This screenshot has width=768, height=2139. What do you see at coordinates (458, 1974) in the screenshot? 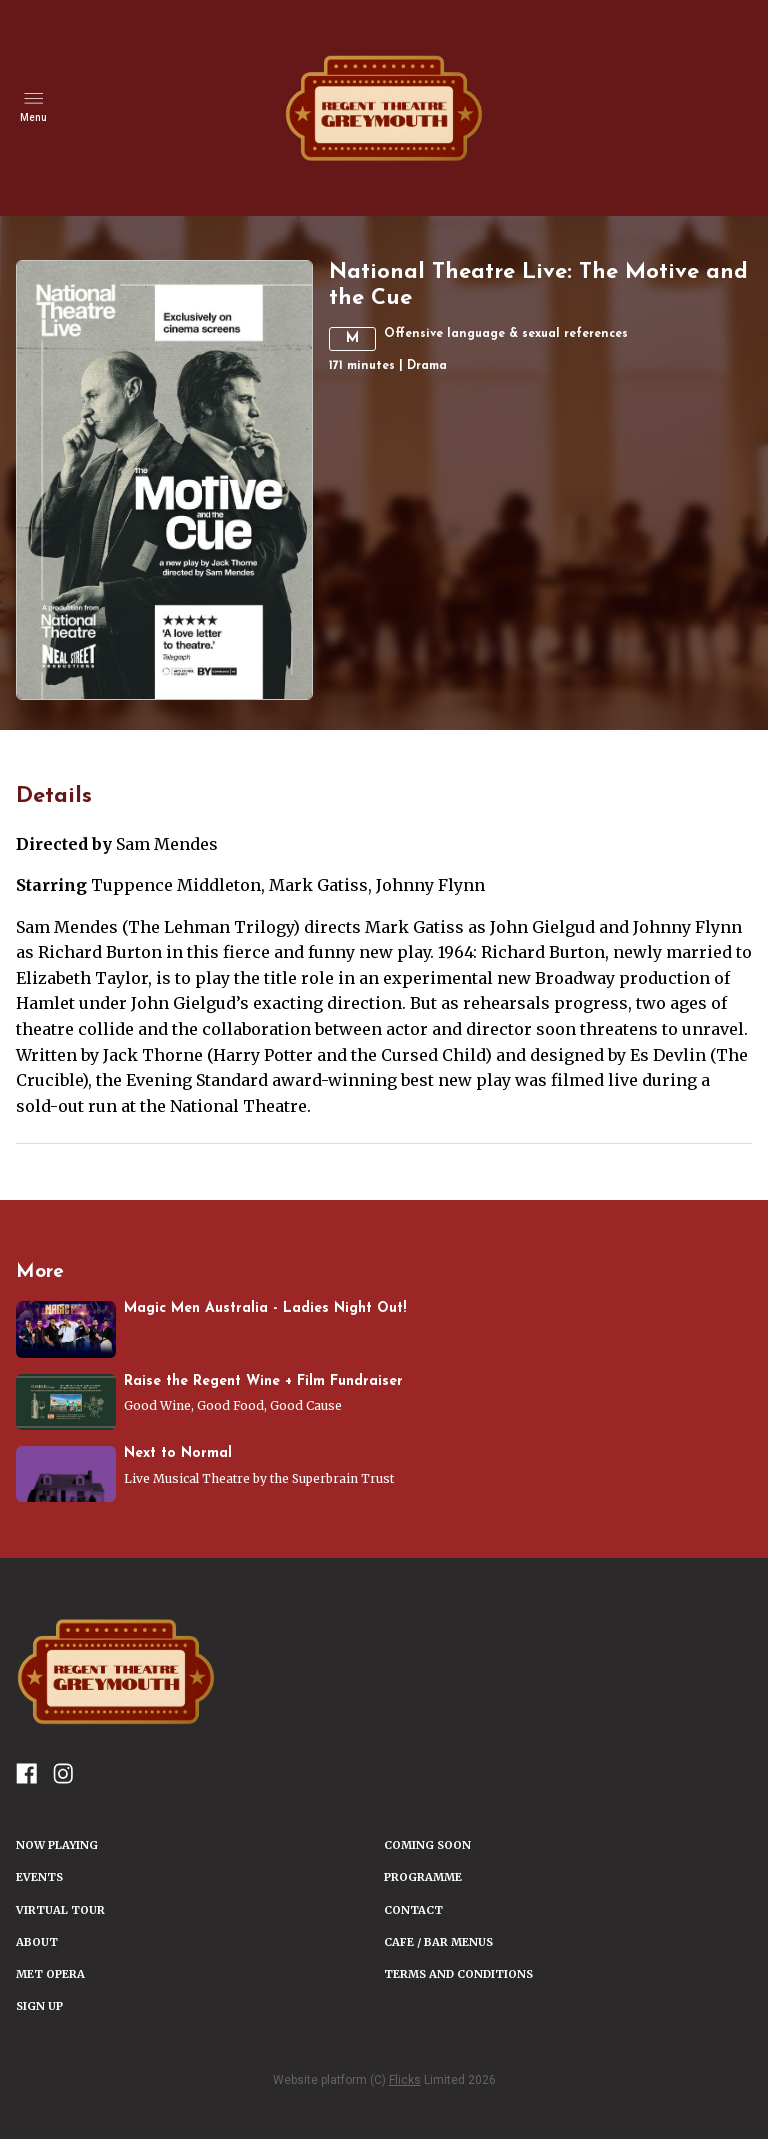
I see `TERMS AND CONDITIONS` at bounding box center [458, 1974].